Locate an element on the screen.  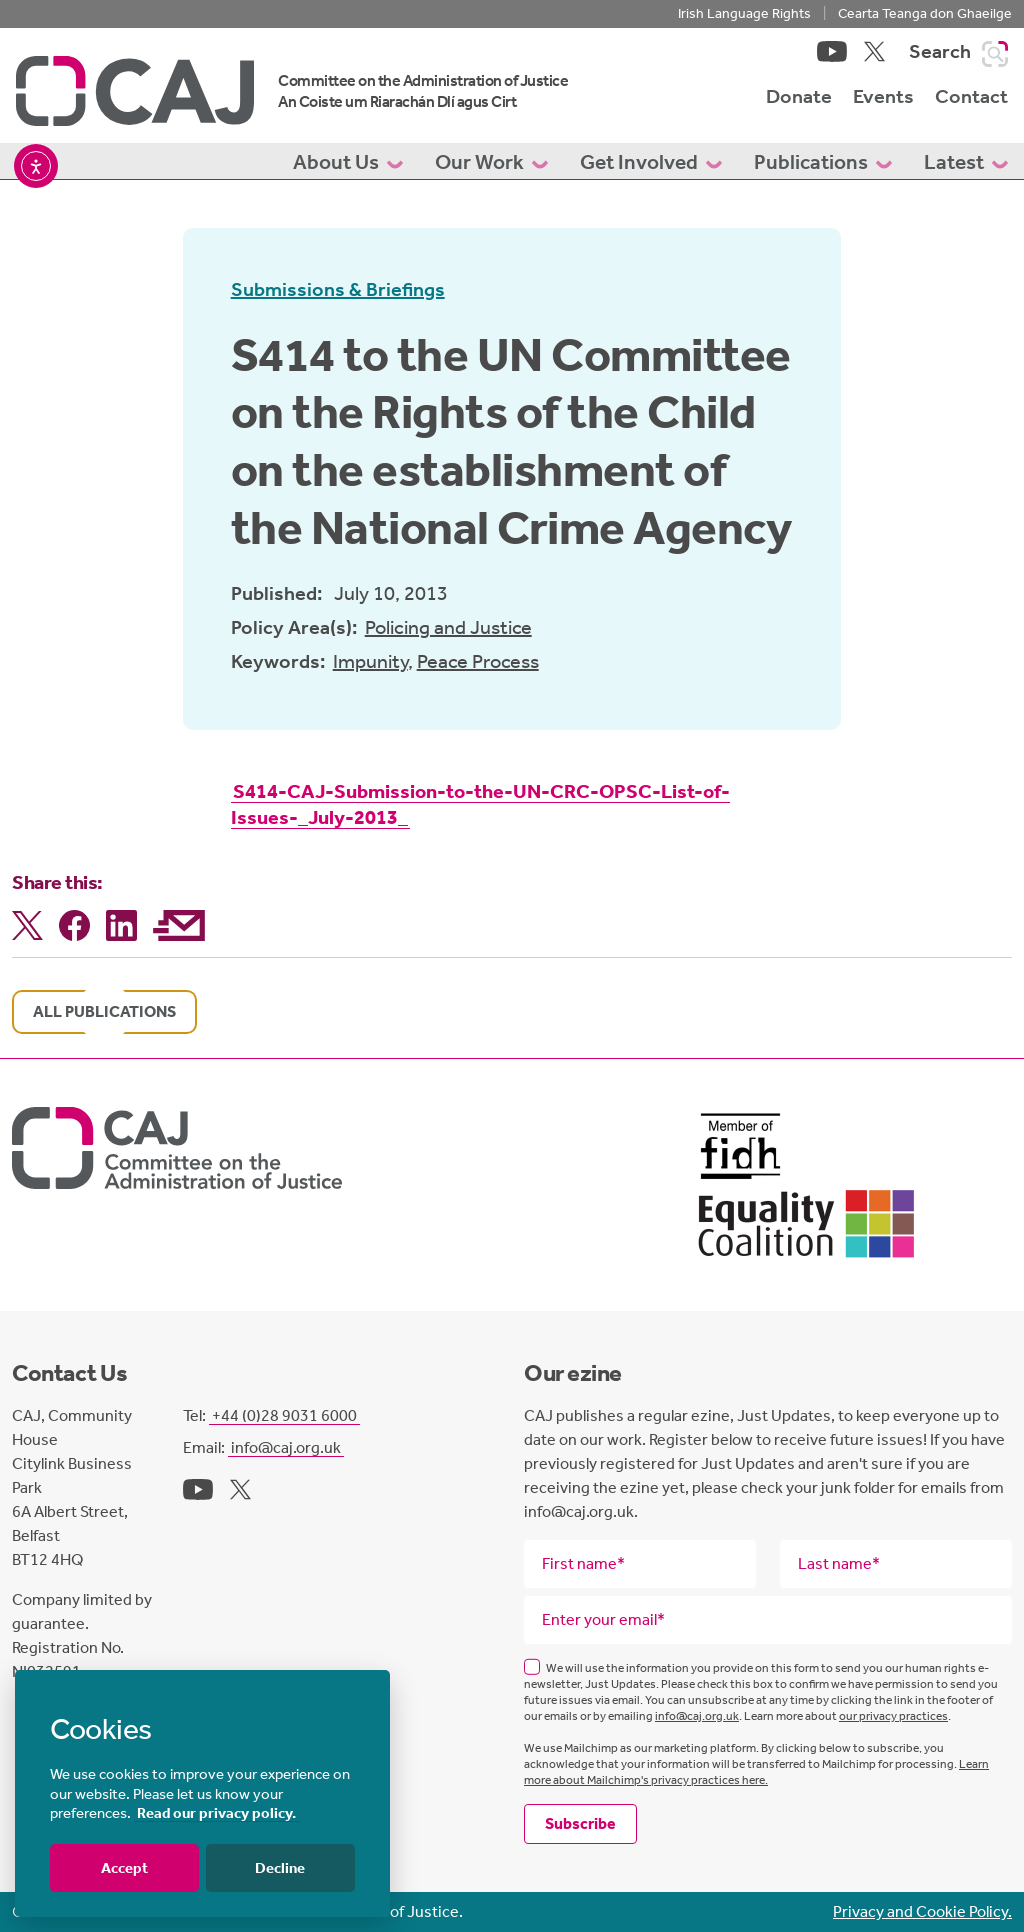
Events is located at coordinates (883, 96).